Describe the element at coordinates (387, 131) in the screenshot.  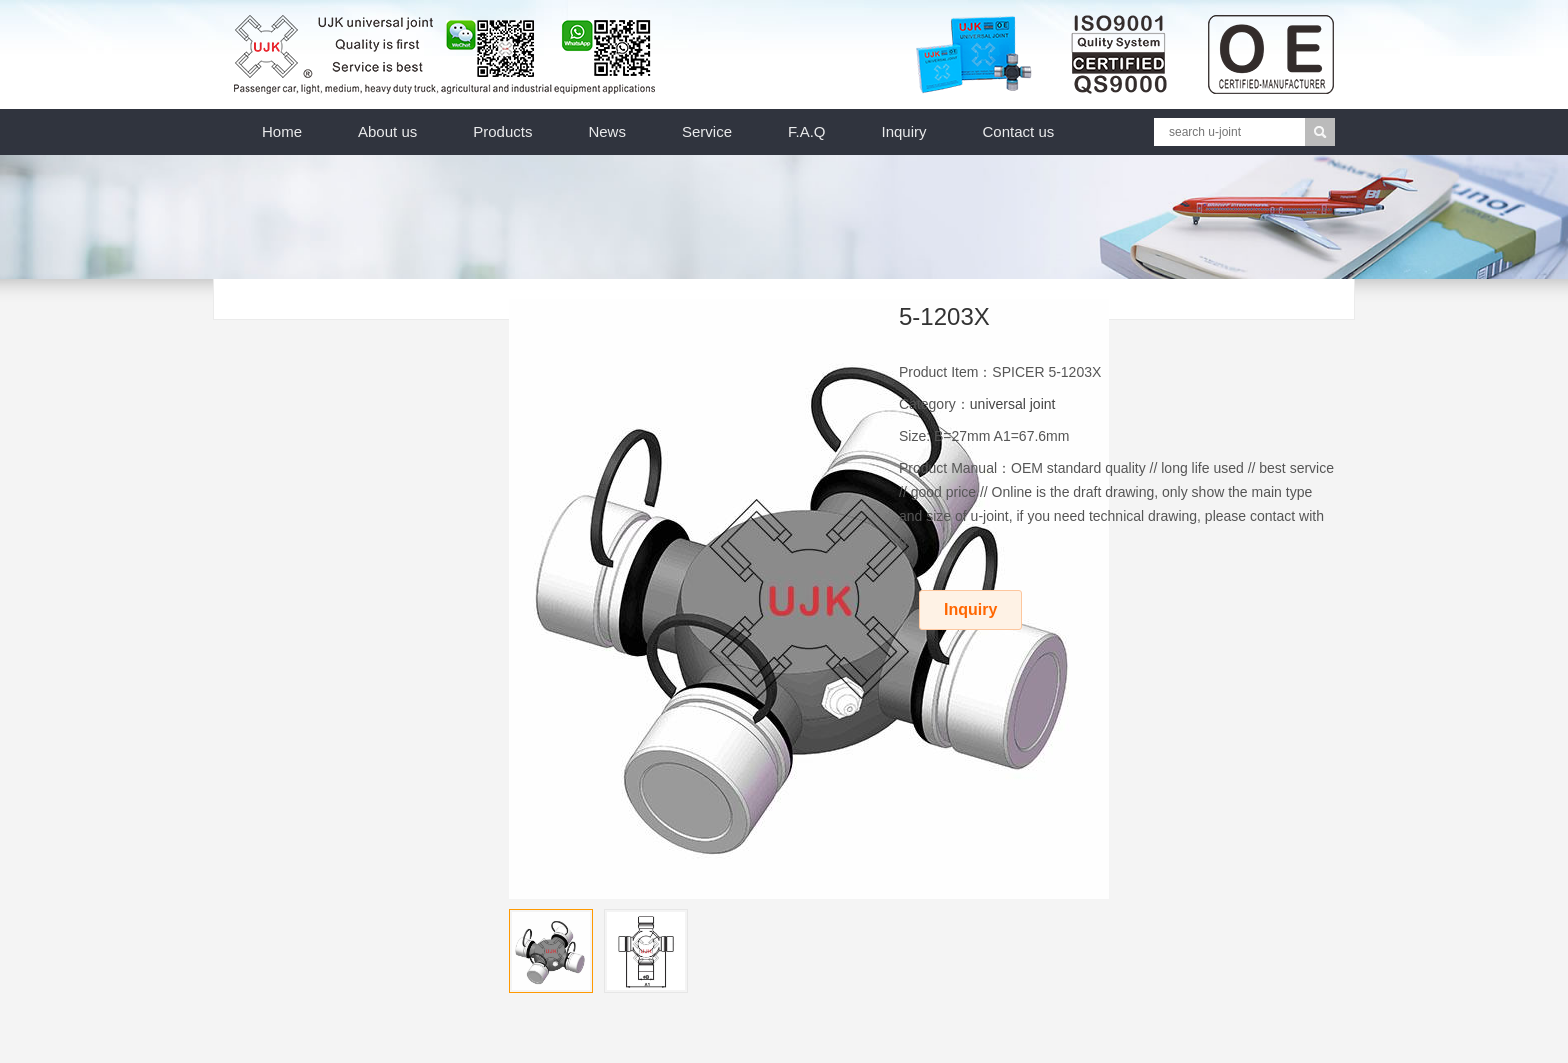
I see `About us` at that location.